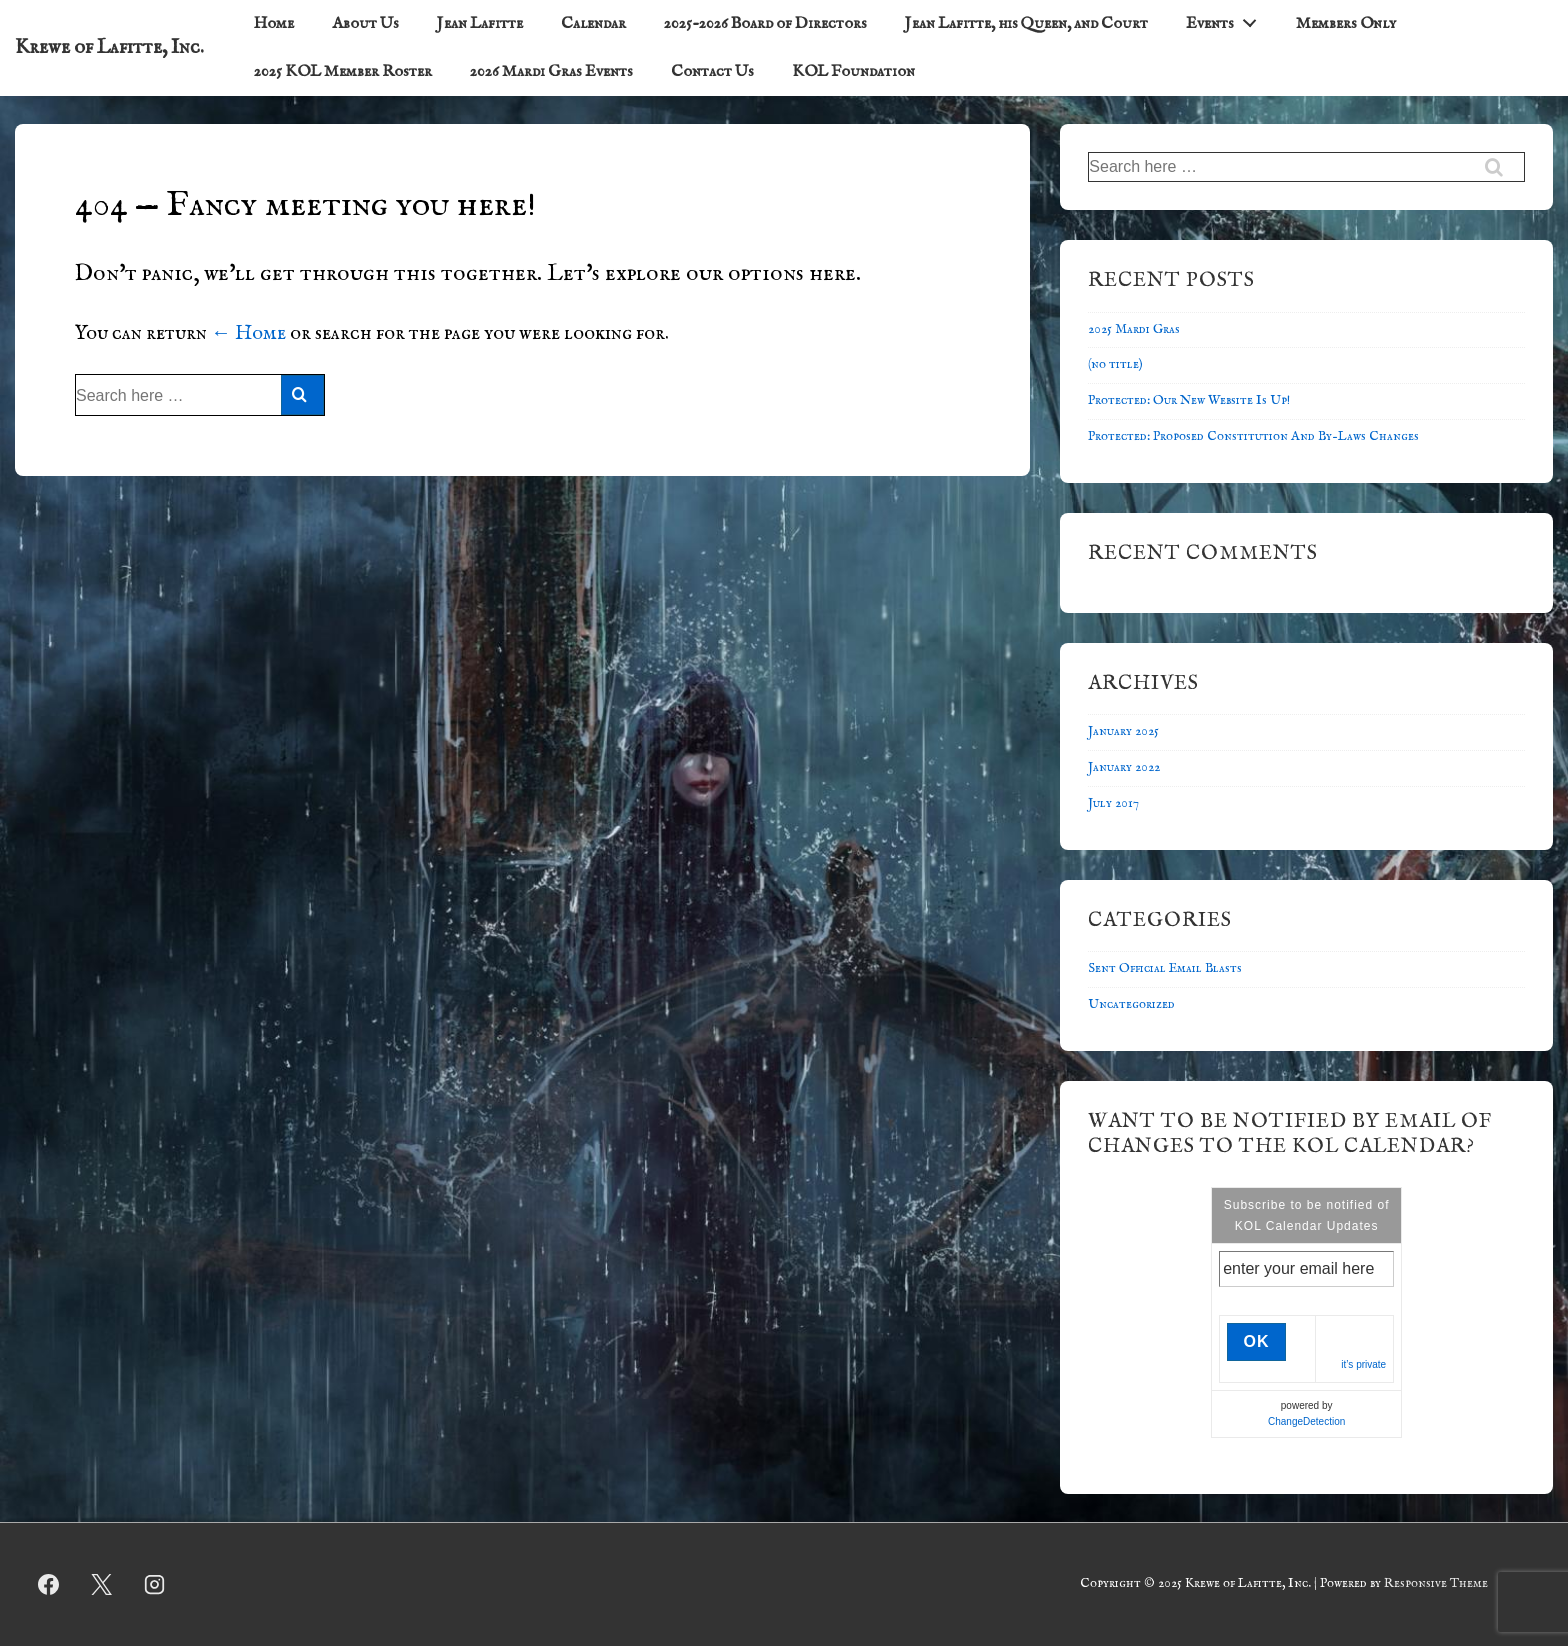 The width and height of the screenshot is (1568, 1646). What do you see at coordinates (1124, 767) in the screenshot?
I see `January 2022` at bounding box center [1124, 767].